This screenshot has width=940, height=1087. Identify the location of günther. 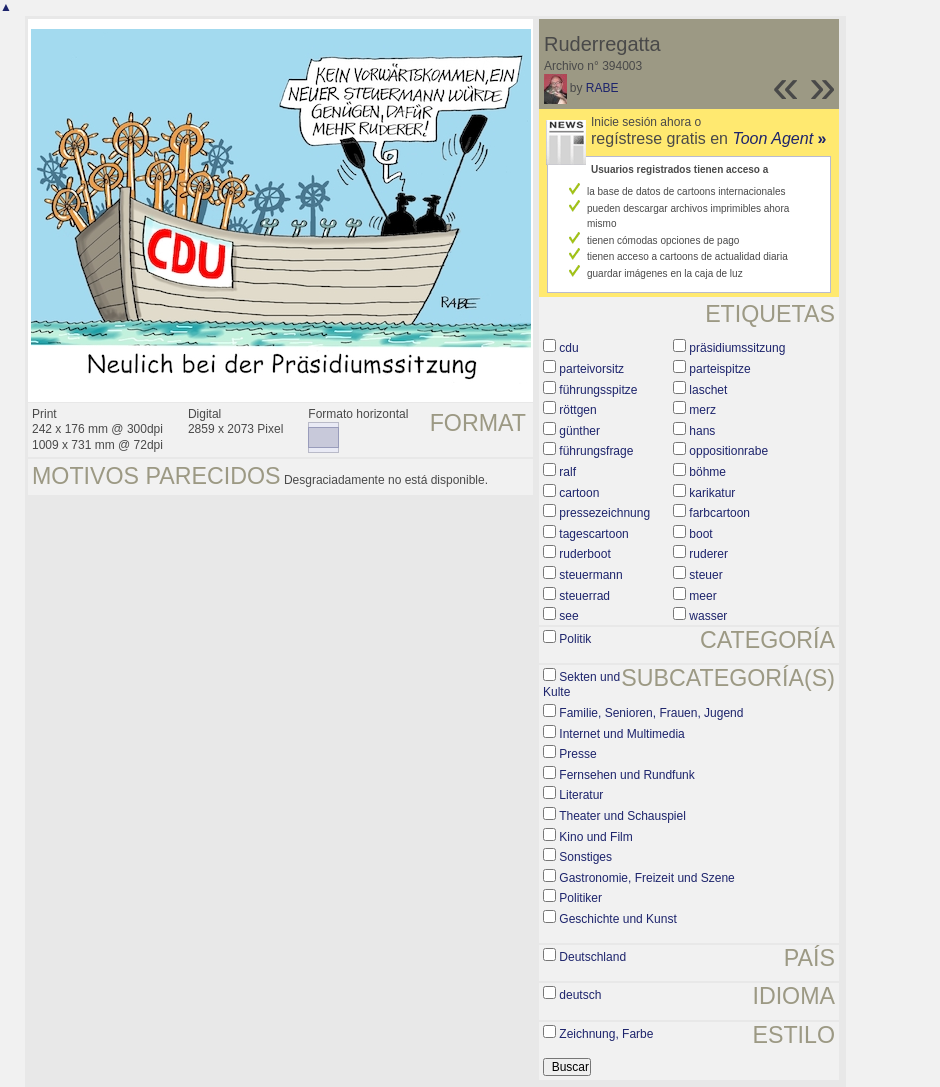
(579, 431).